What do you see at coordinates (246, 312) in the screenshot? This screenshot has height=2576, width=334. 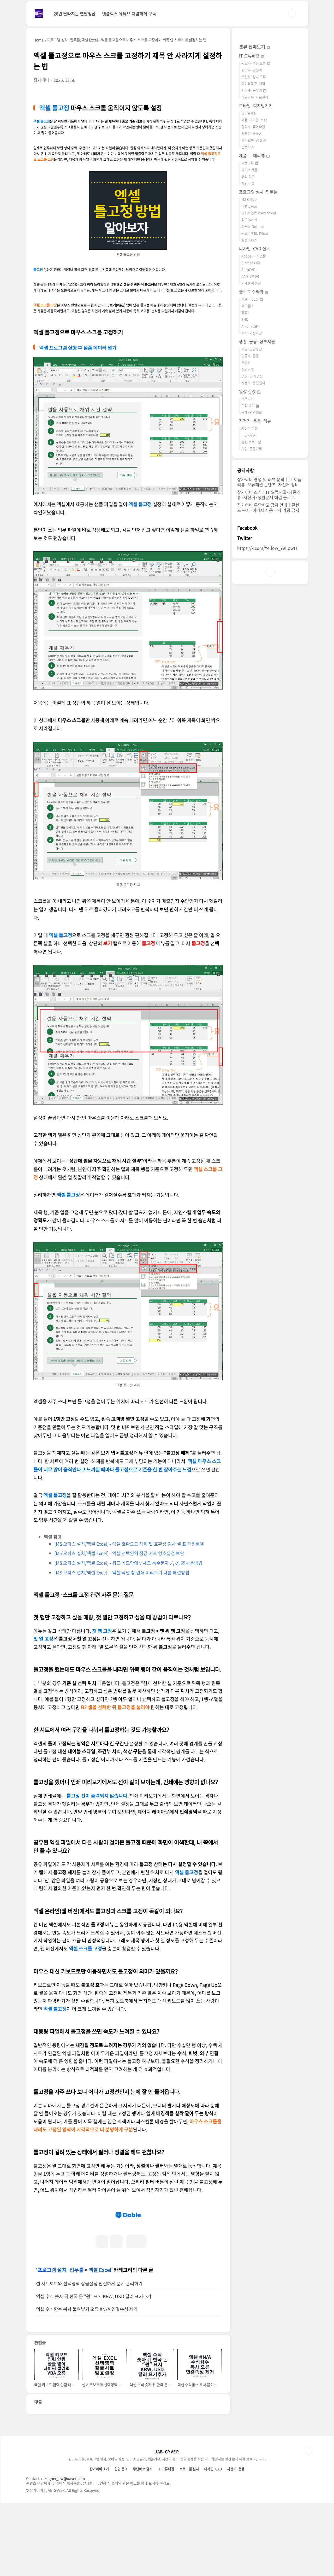 I see `유튜브` at bounding box center [246, 312].